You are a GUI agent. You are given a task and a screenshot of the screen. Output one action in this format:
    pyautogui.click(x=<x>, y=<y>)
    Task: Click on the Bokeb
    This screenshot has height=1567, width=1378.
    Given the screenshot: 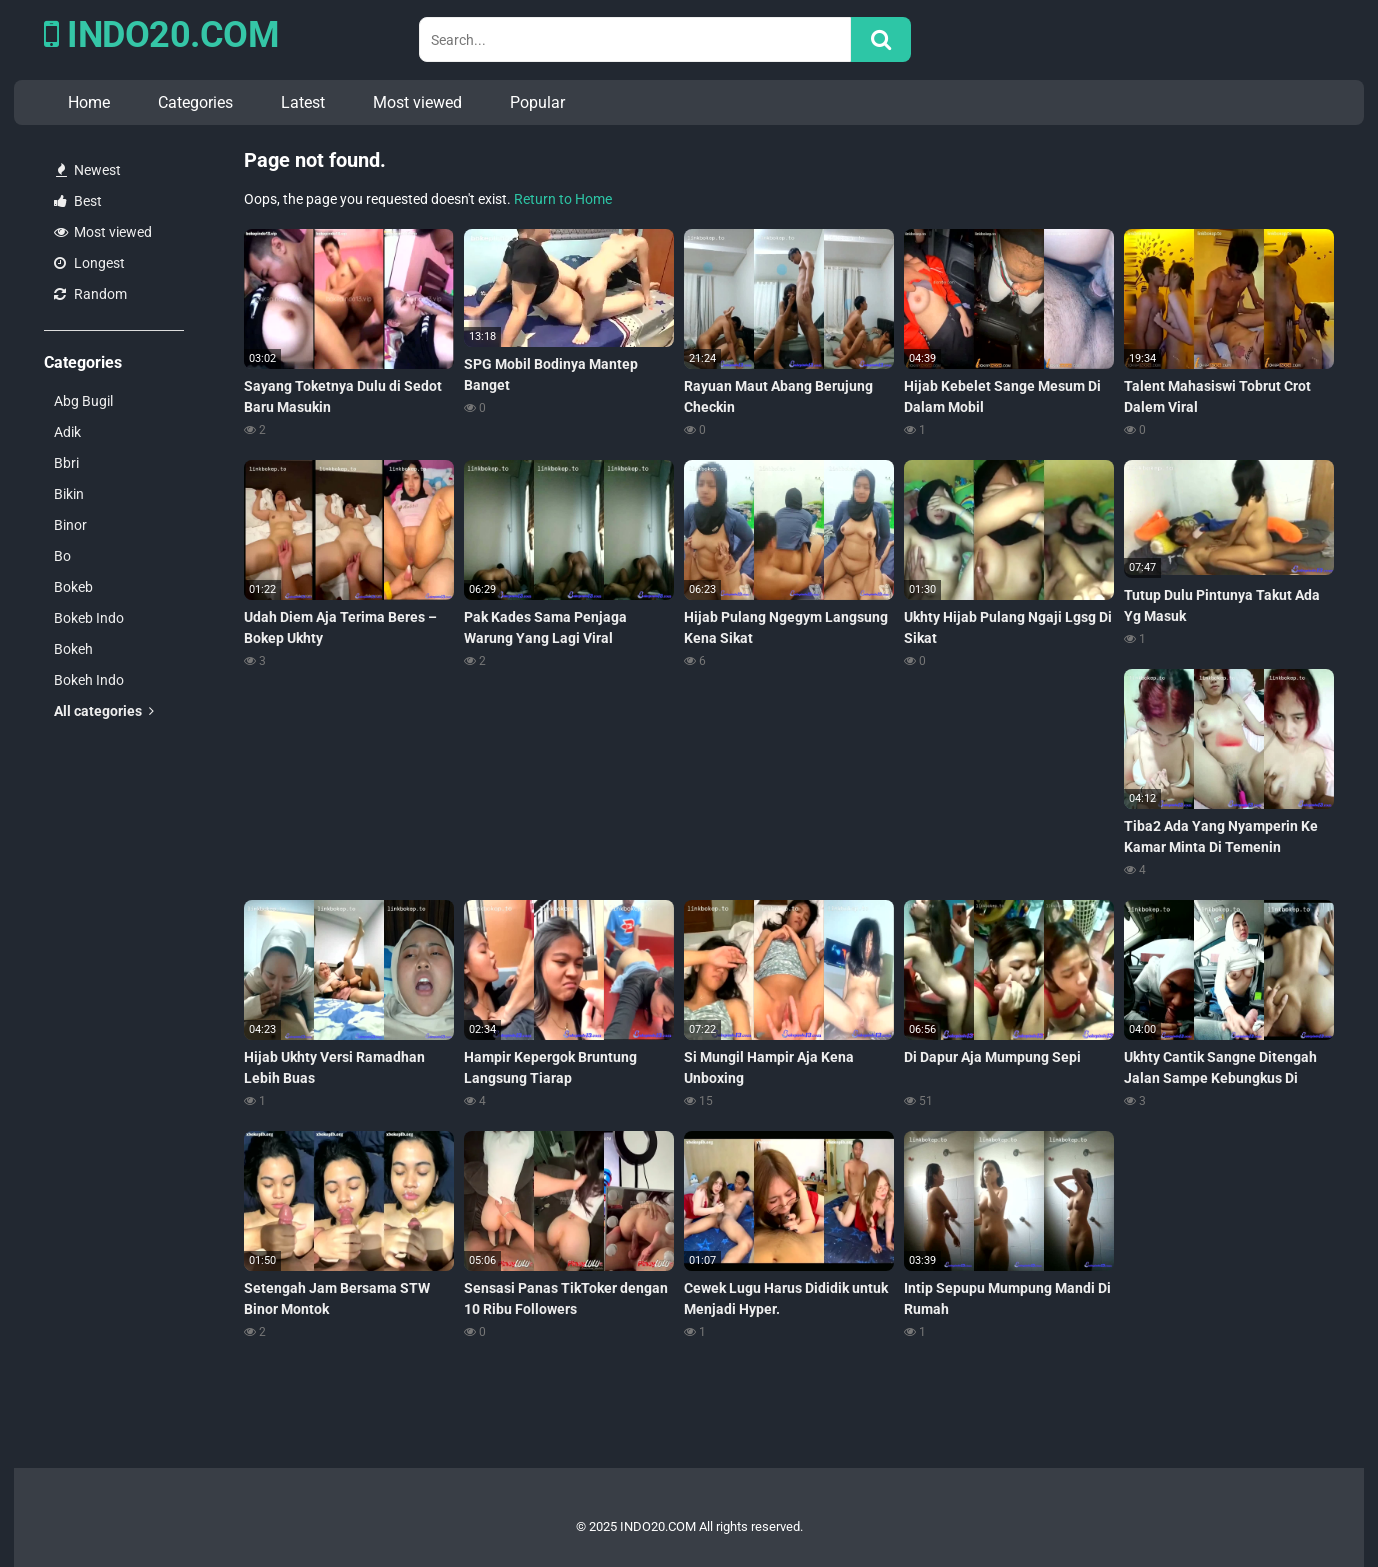 What is the action you would take?
    pyautogui.click(x=73, y=587)
    